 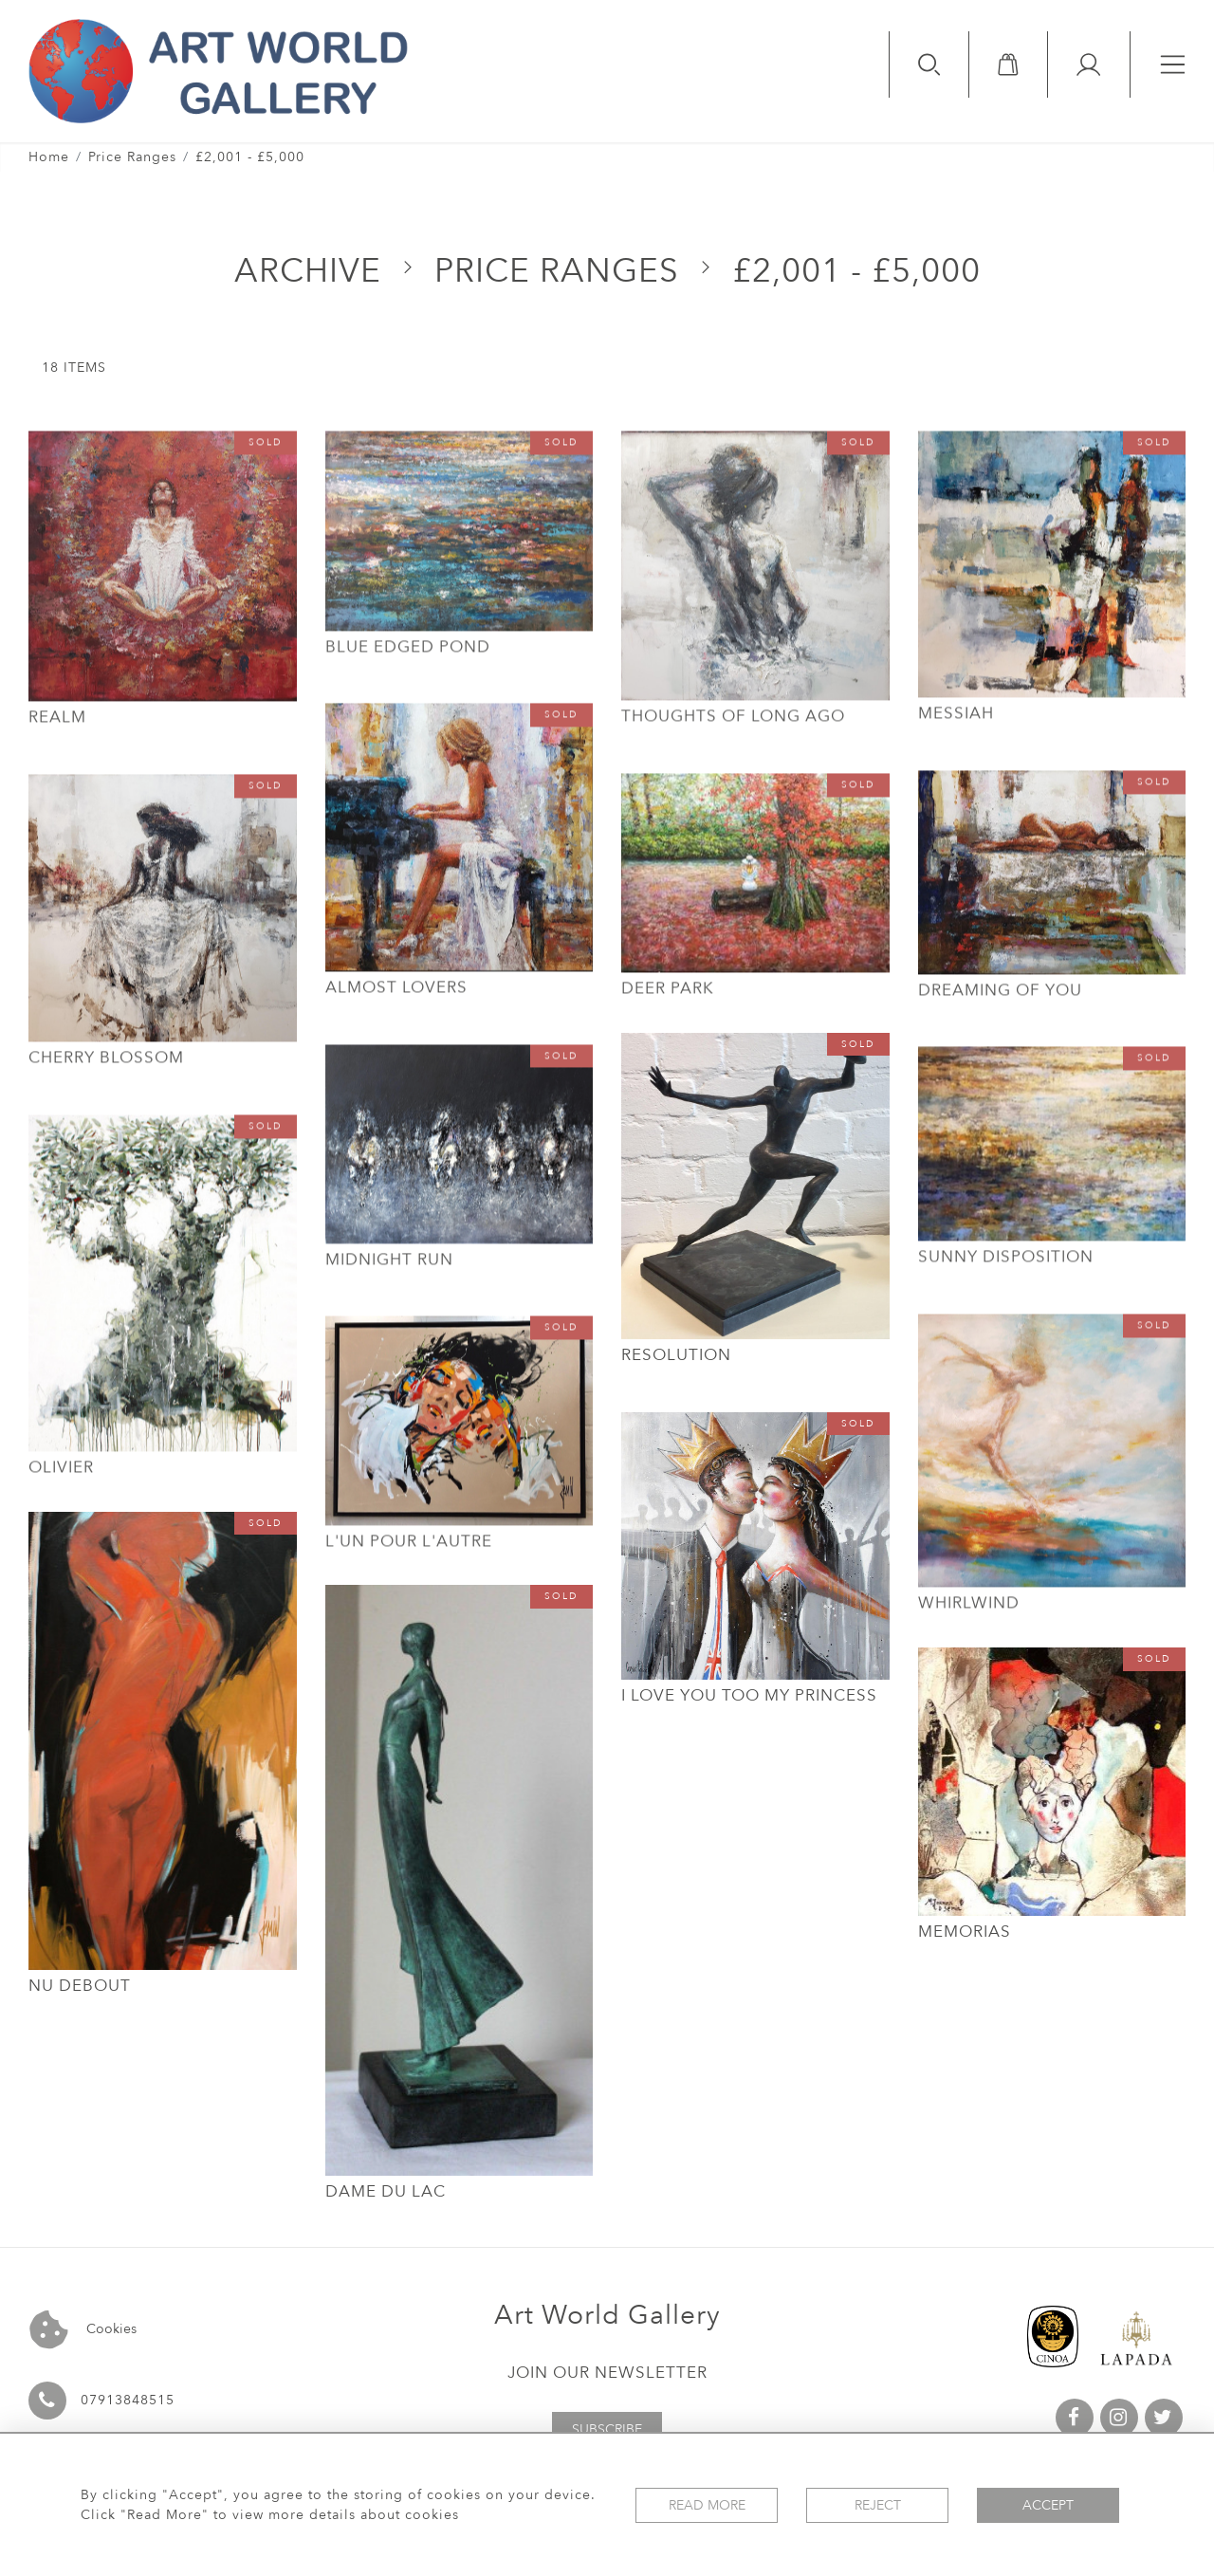 What do you see at coordinates (132, 157) in the screenshot?
I see `Price Ranges` at bounding box center [132, 157].